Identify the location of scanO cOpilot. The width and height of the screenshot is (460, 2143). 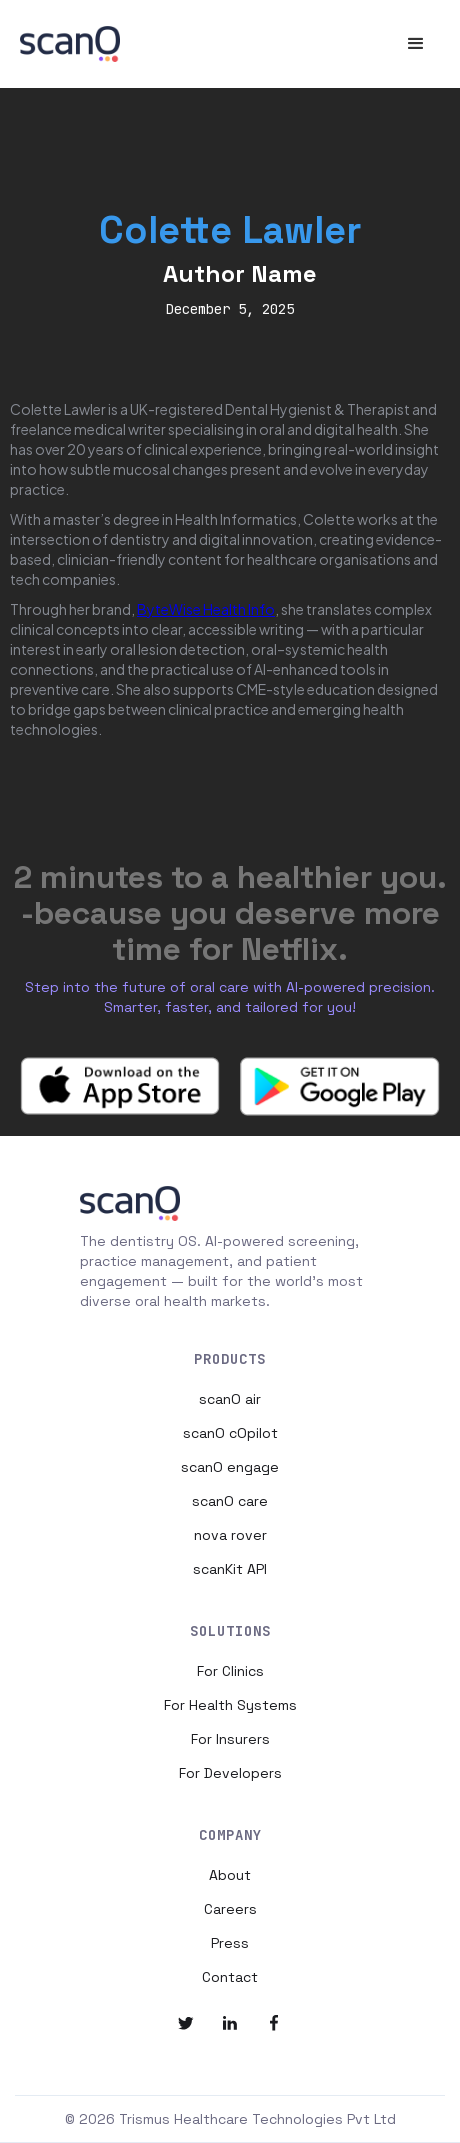
(230, 1433).